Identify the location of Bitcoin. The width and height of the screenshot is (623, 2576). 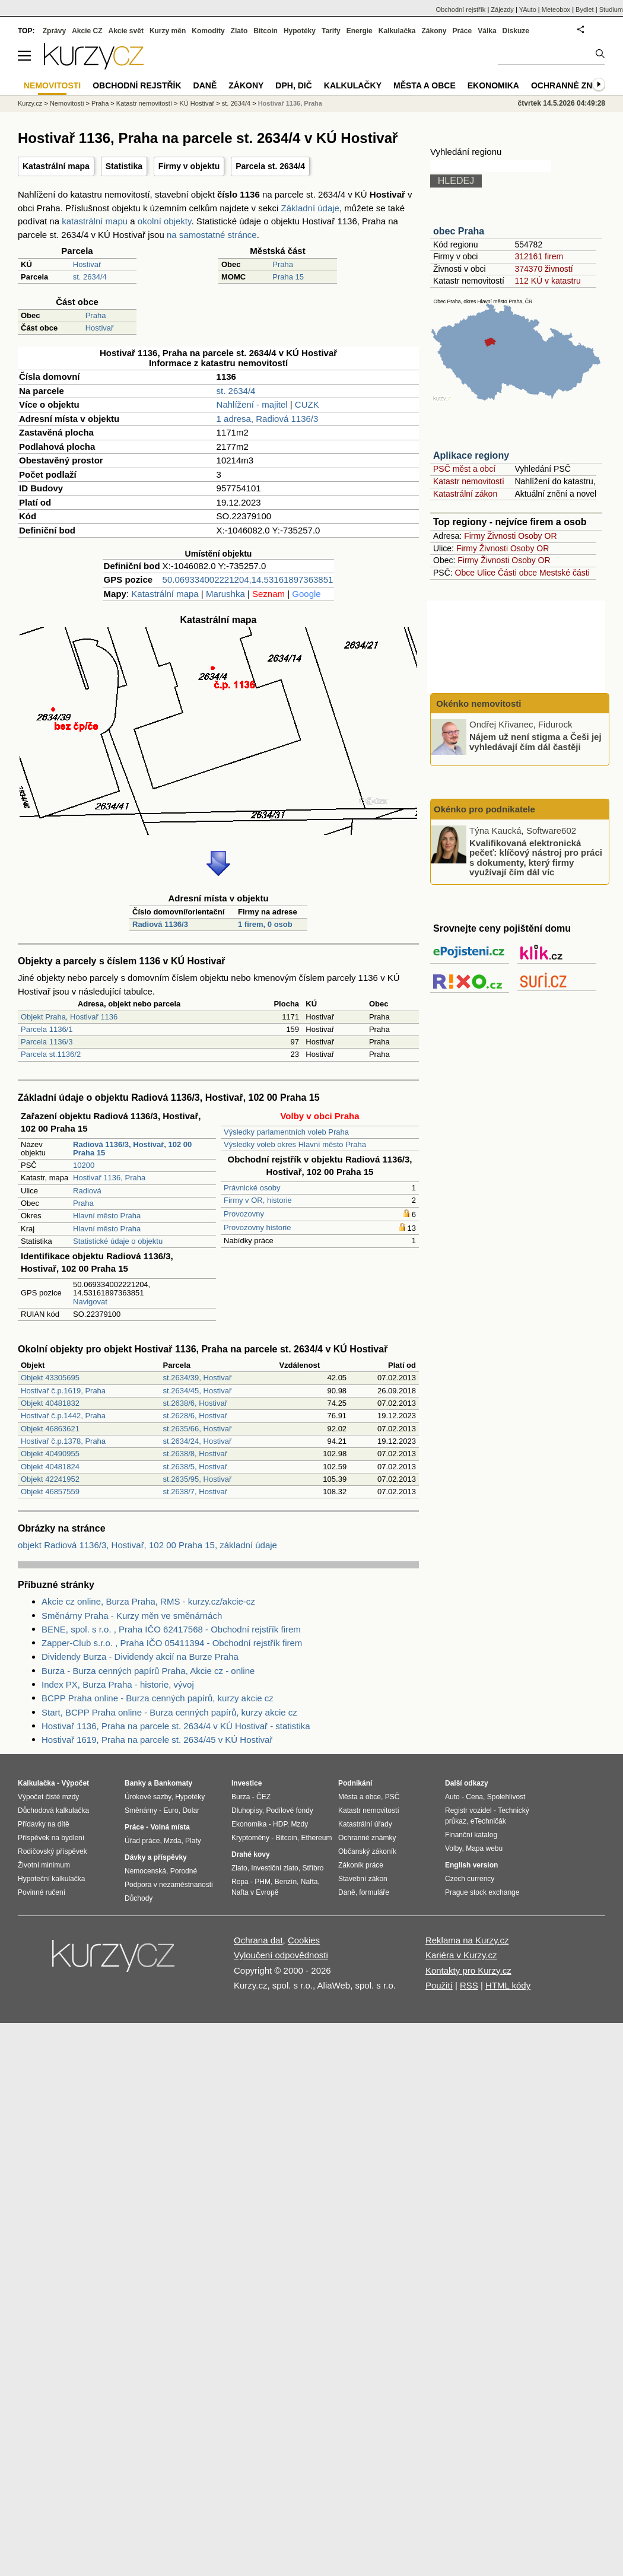
(265, 31).